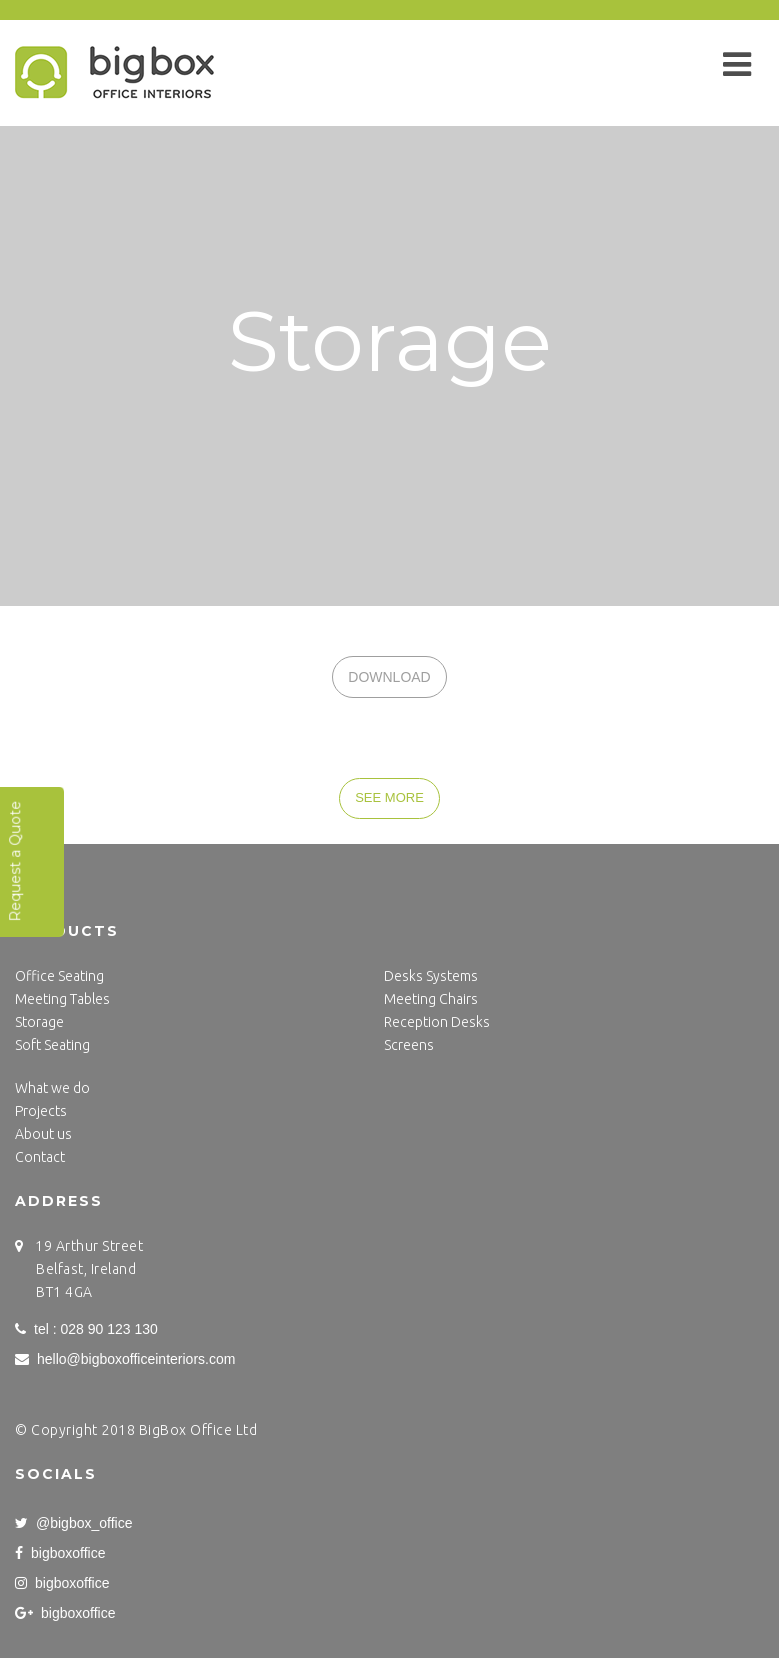  Describe the element at coordinates (389, 677) in the screenshot. I see `DOWNLOAD` at that location.